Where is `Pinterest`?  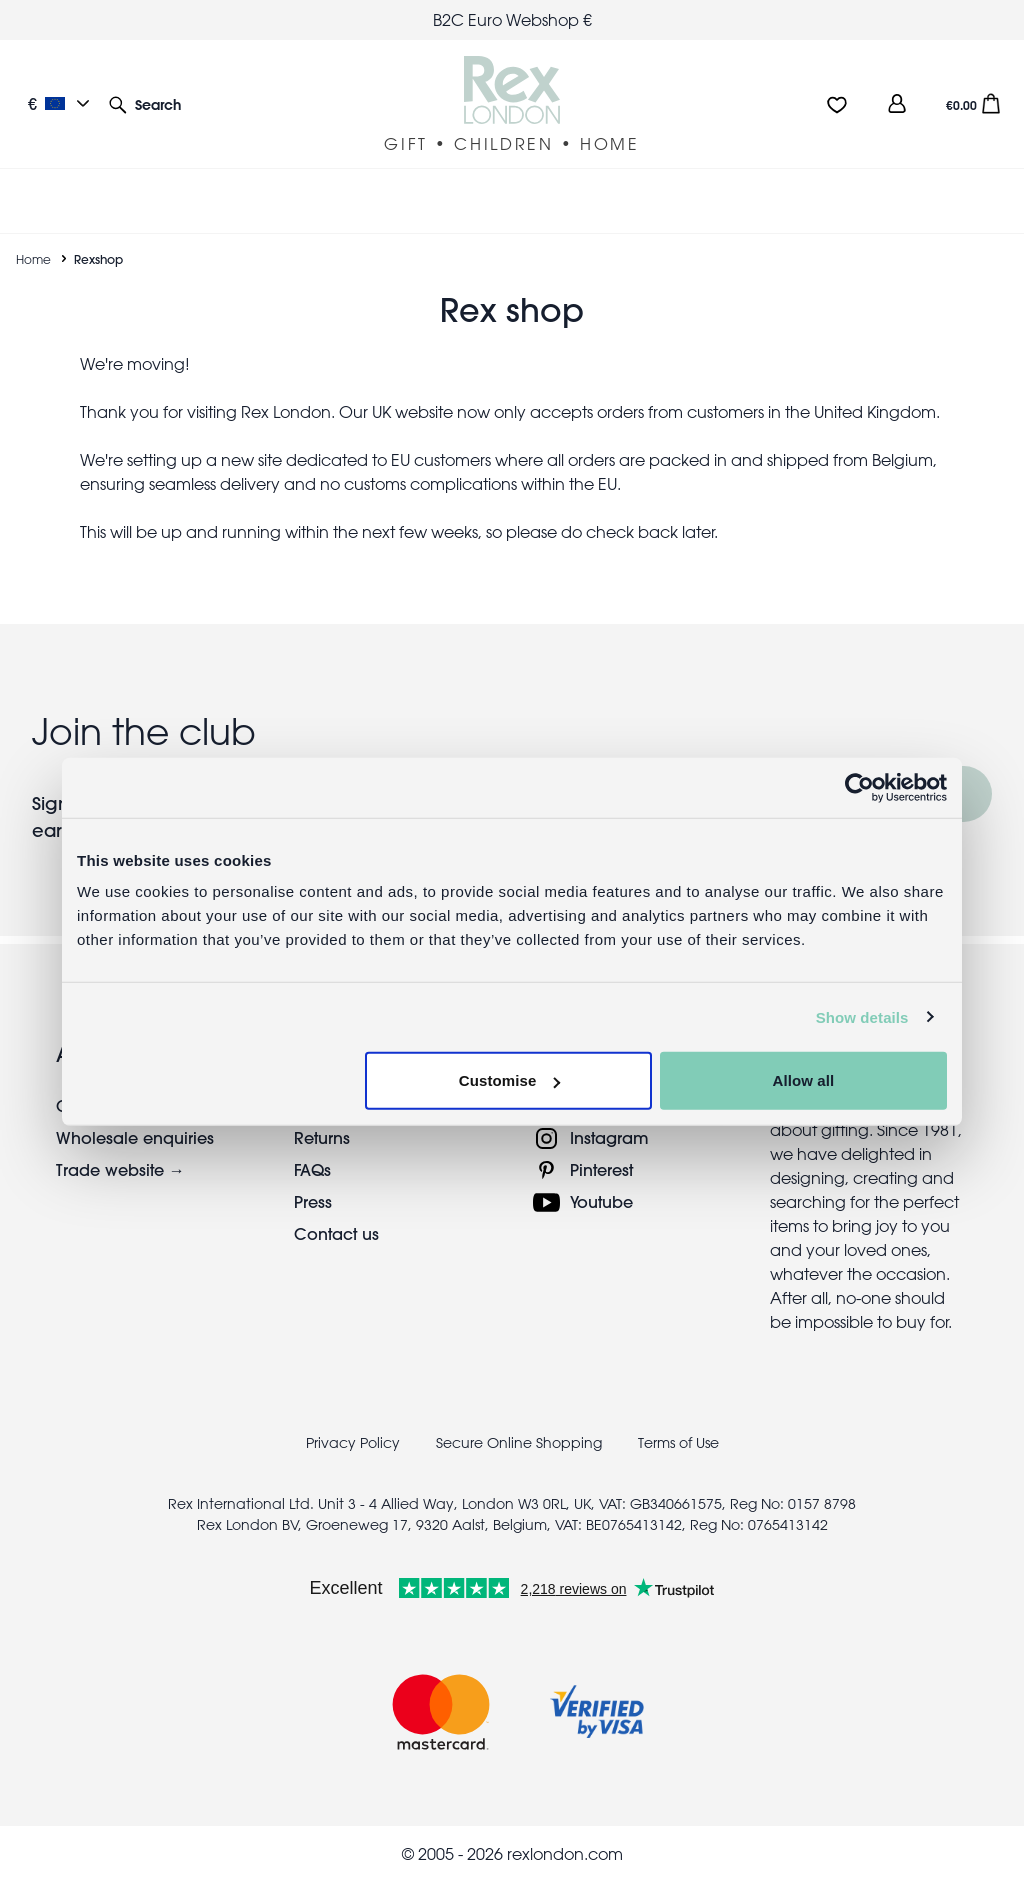
Pinterest is located at coordinates (601, 1169).